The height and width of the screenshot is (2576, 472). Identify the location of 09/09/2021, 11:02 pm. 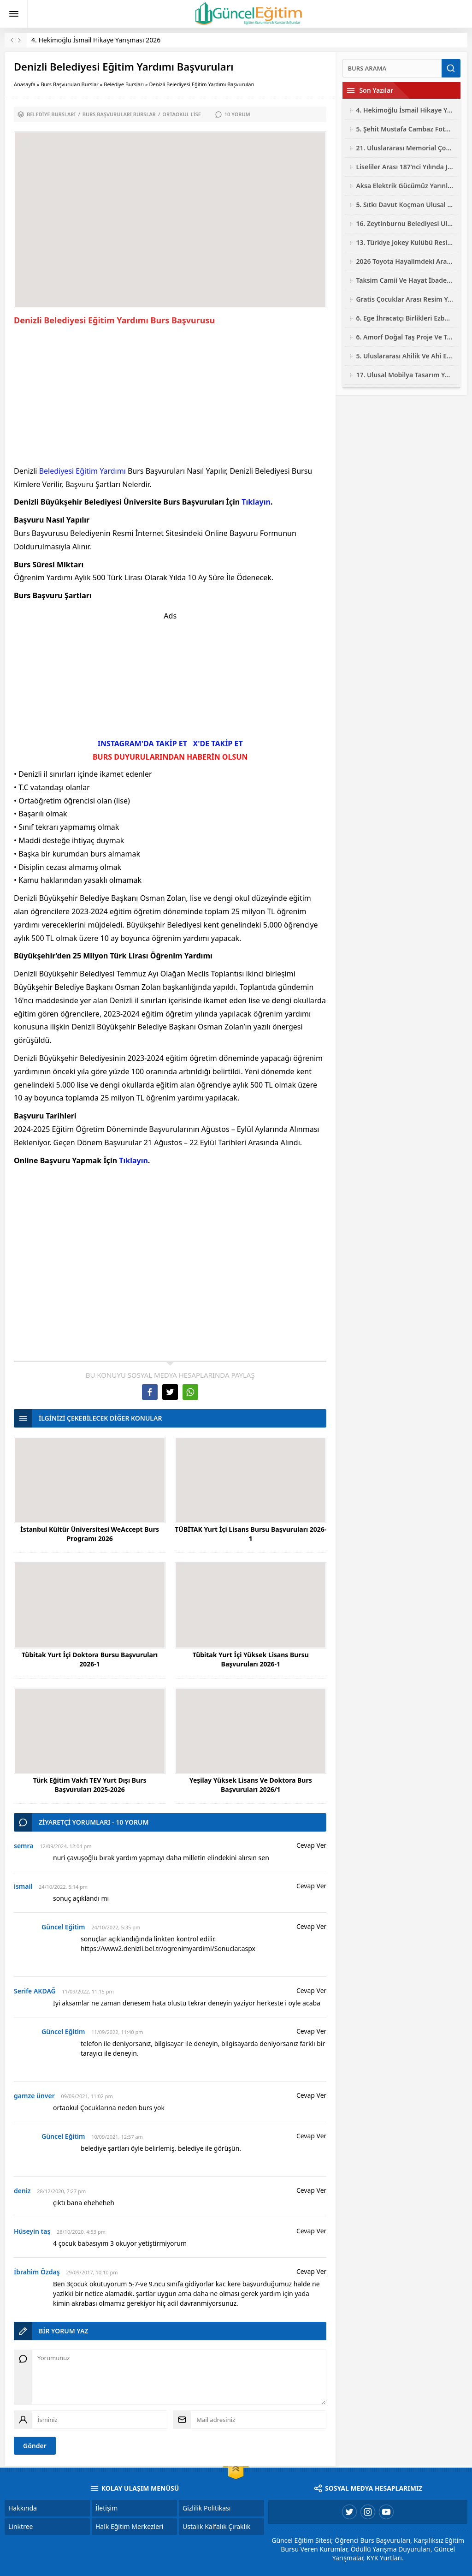
(86, 2096).